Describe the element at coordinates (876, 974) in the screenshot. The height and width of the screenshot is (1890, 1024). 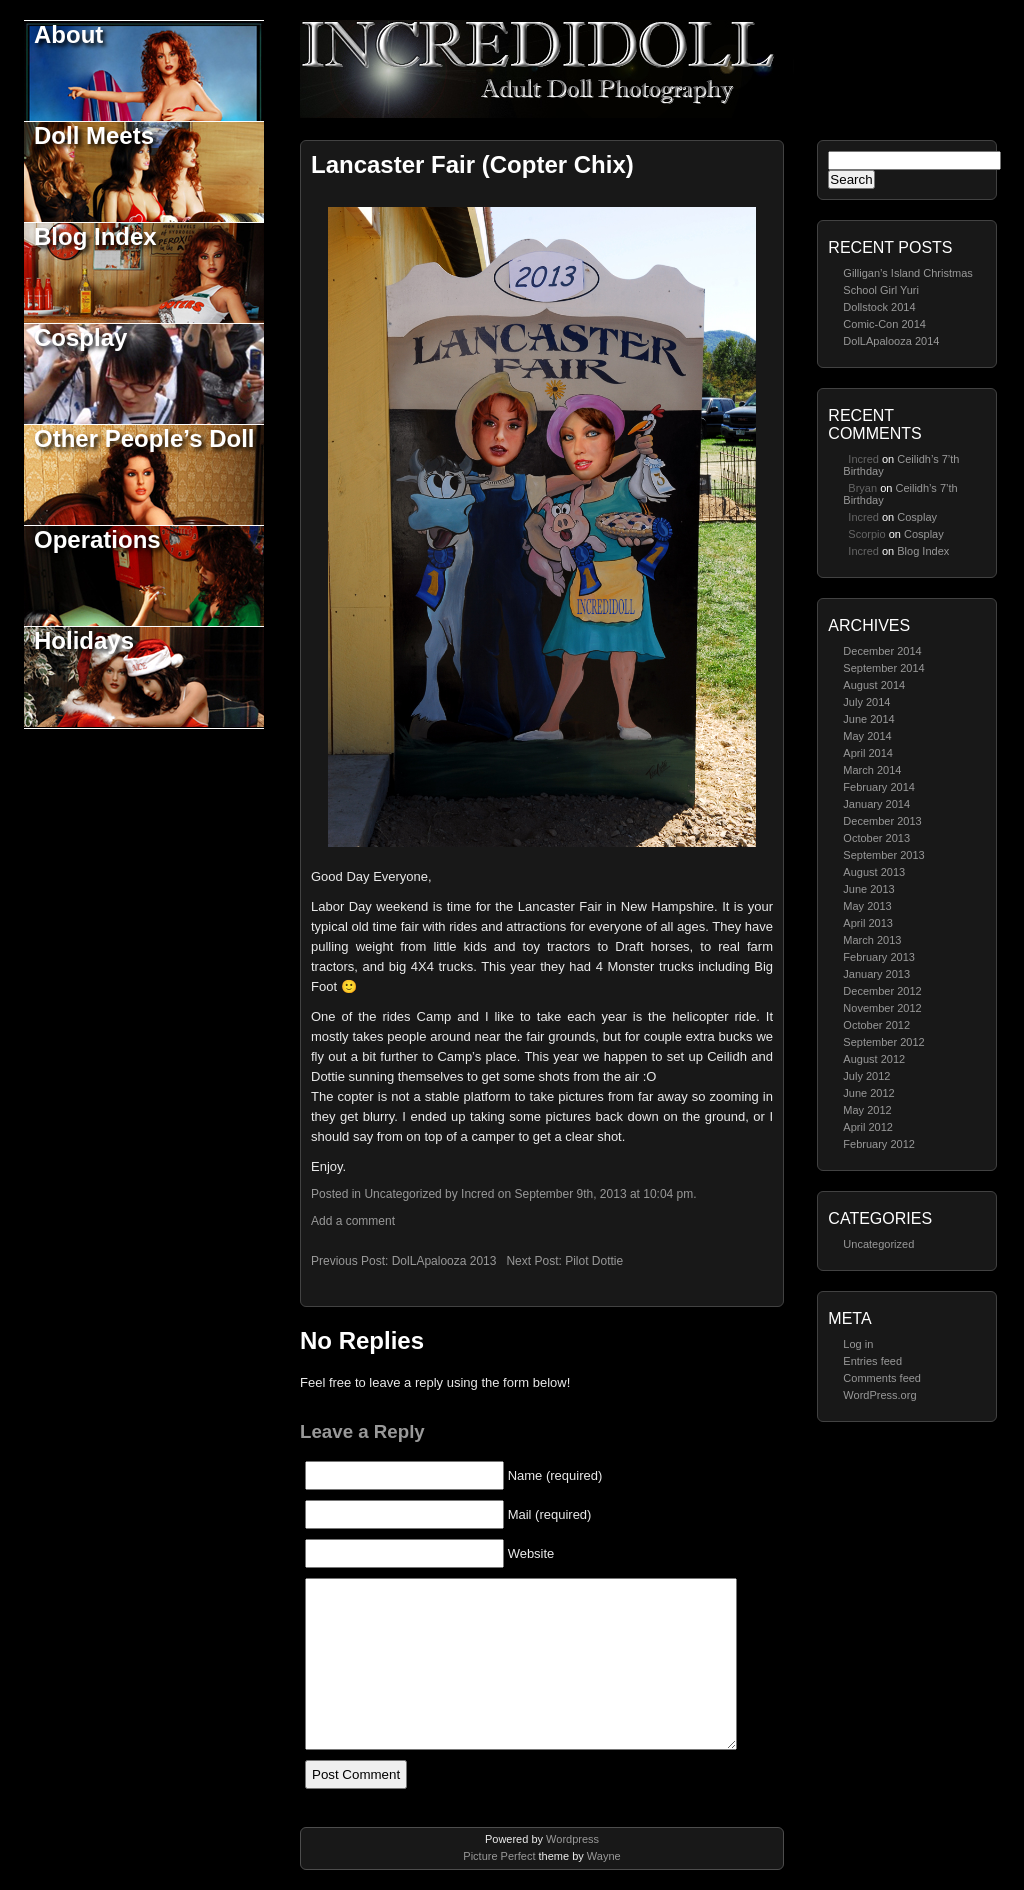
I see `January 2013` at that location.